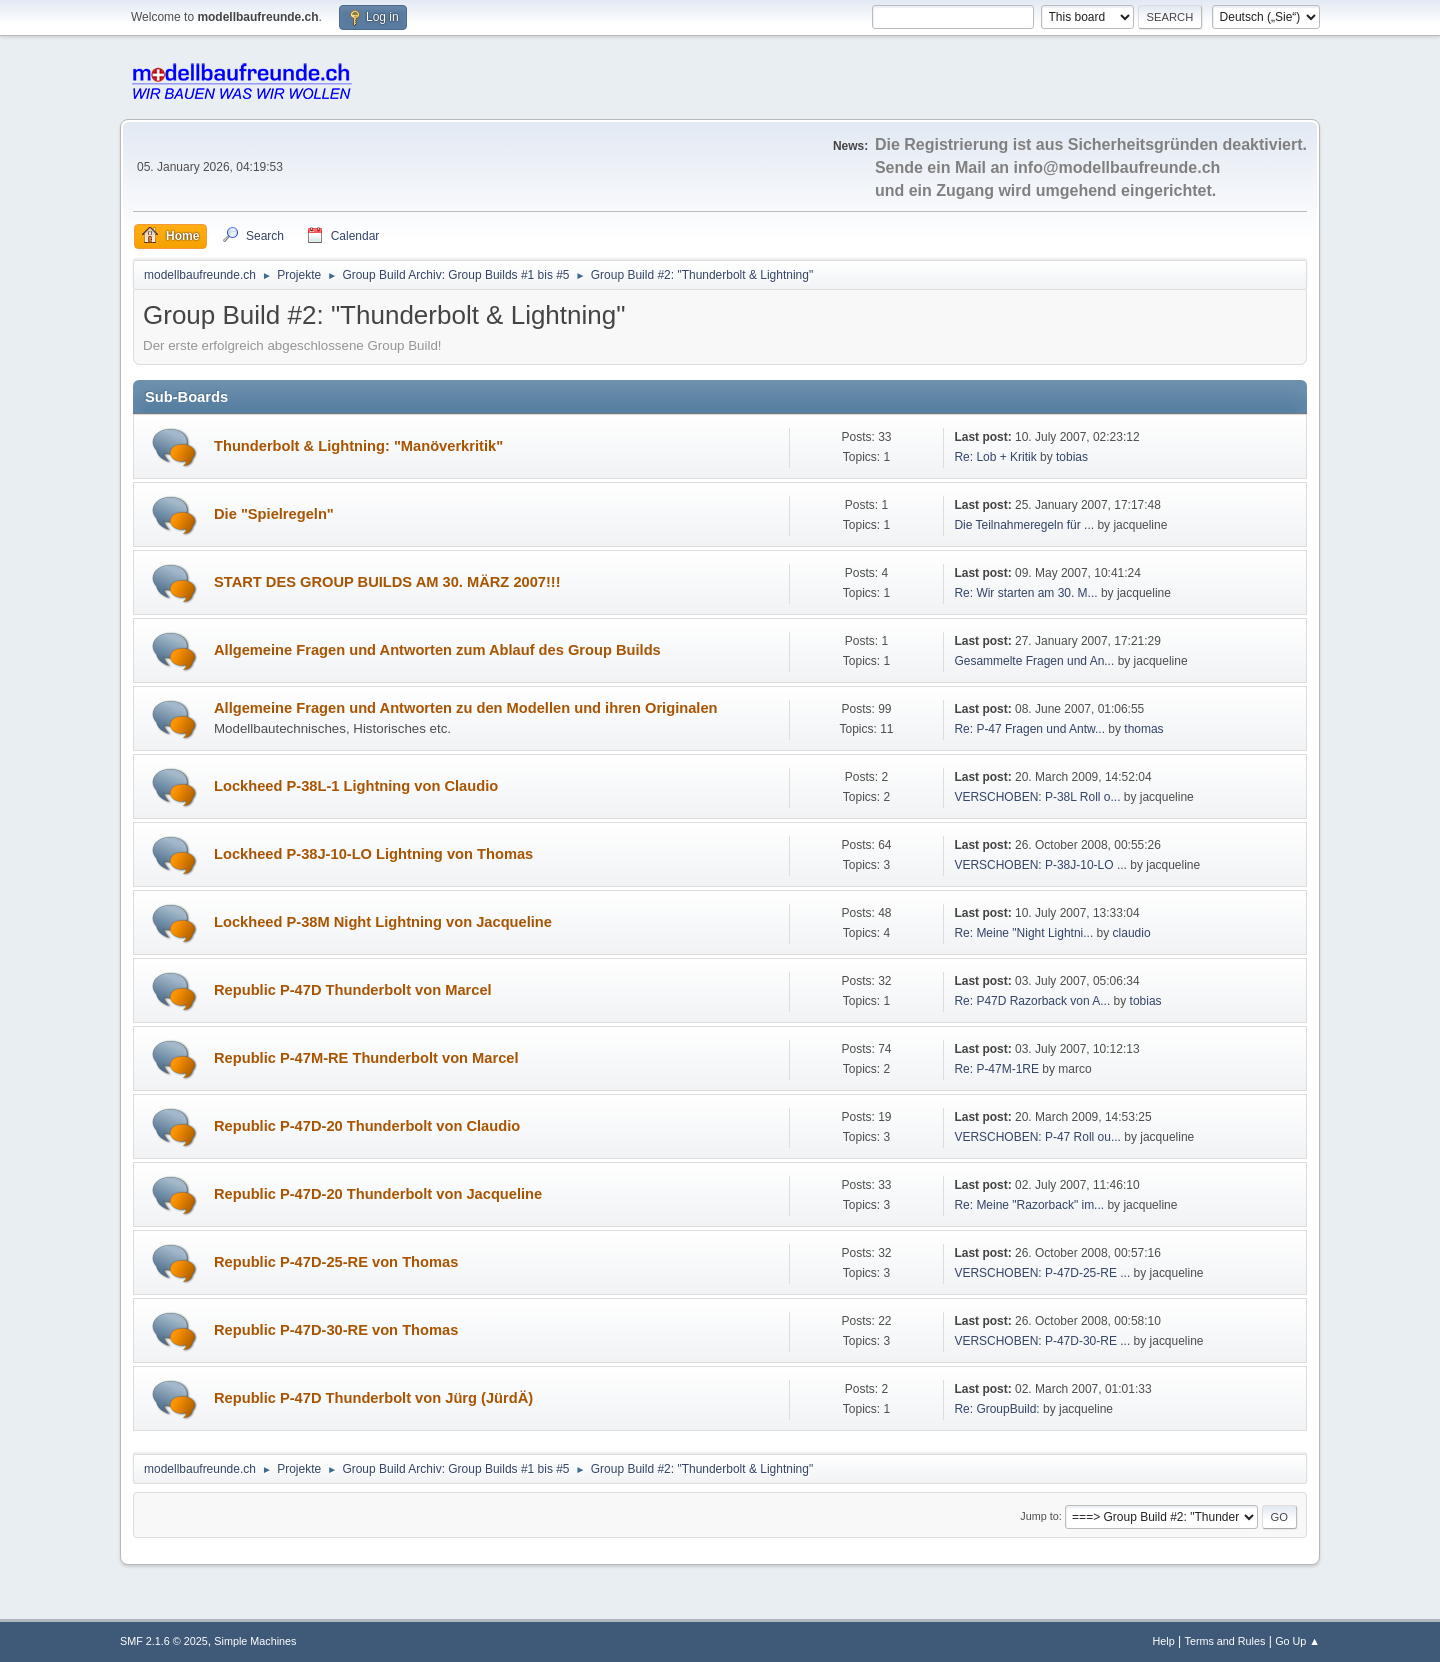 Image resolution: width=1440 pixels, height=1662 pixels. I want to click on Republic P-47D Thunderbolt von Marcel, so click(353, 990).